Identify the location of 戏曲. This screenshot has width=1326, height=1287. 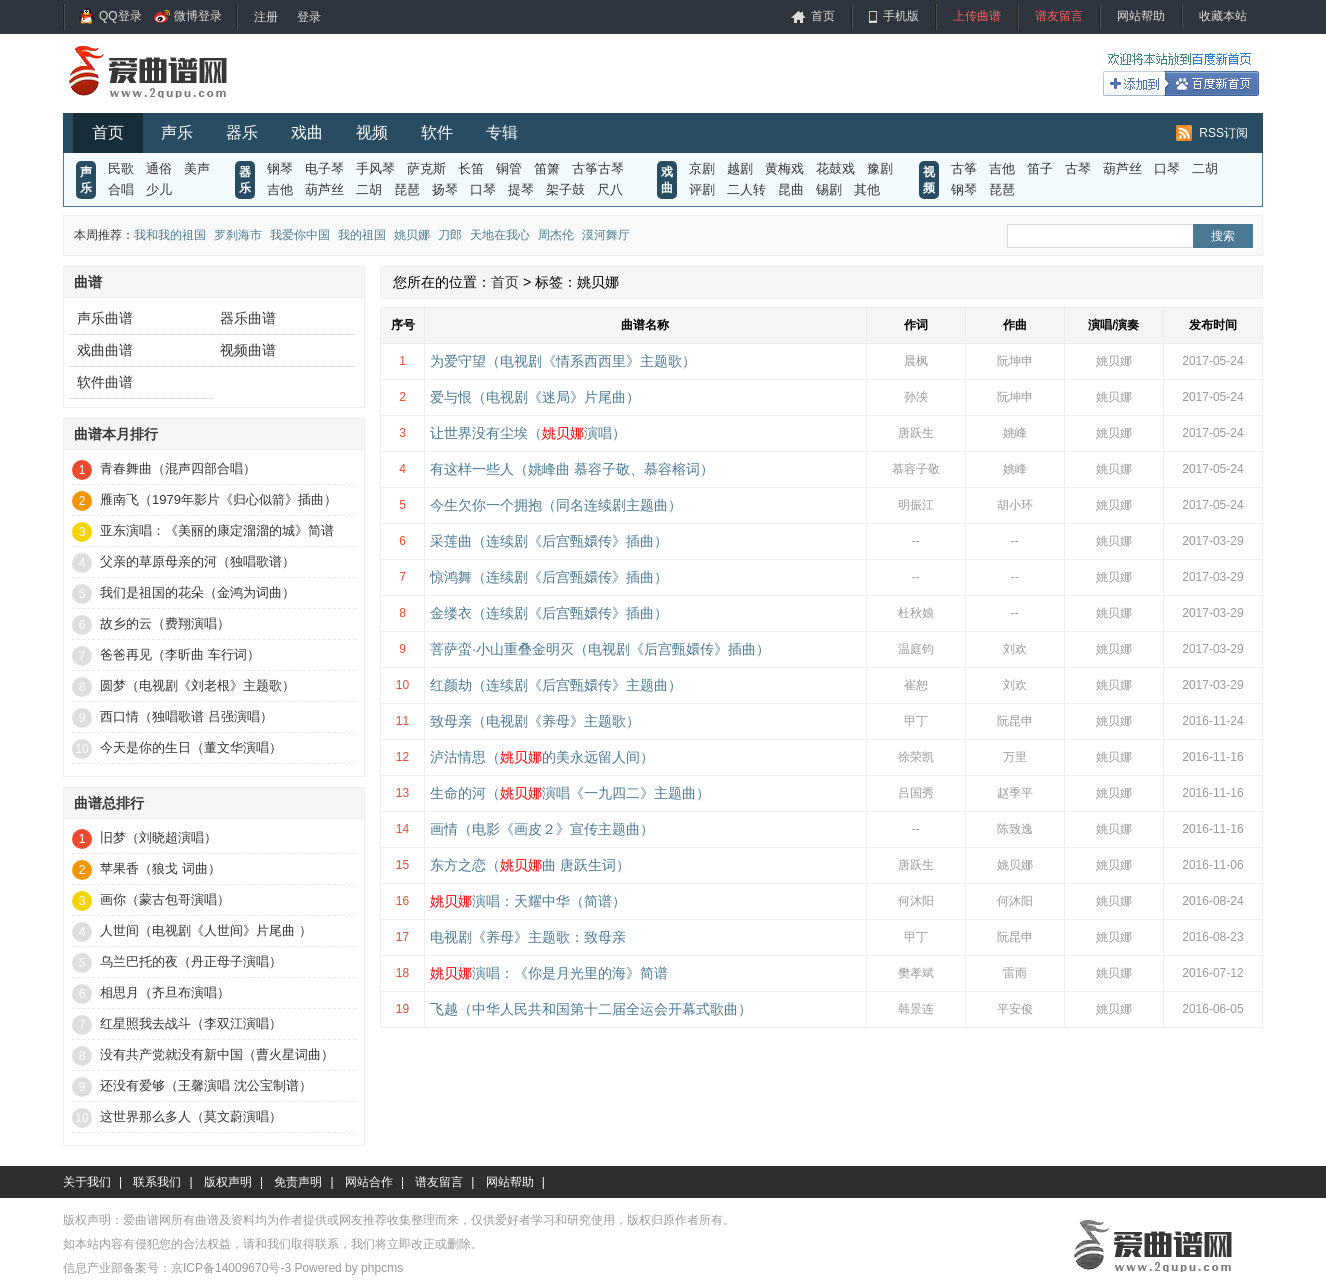
(307, 132).